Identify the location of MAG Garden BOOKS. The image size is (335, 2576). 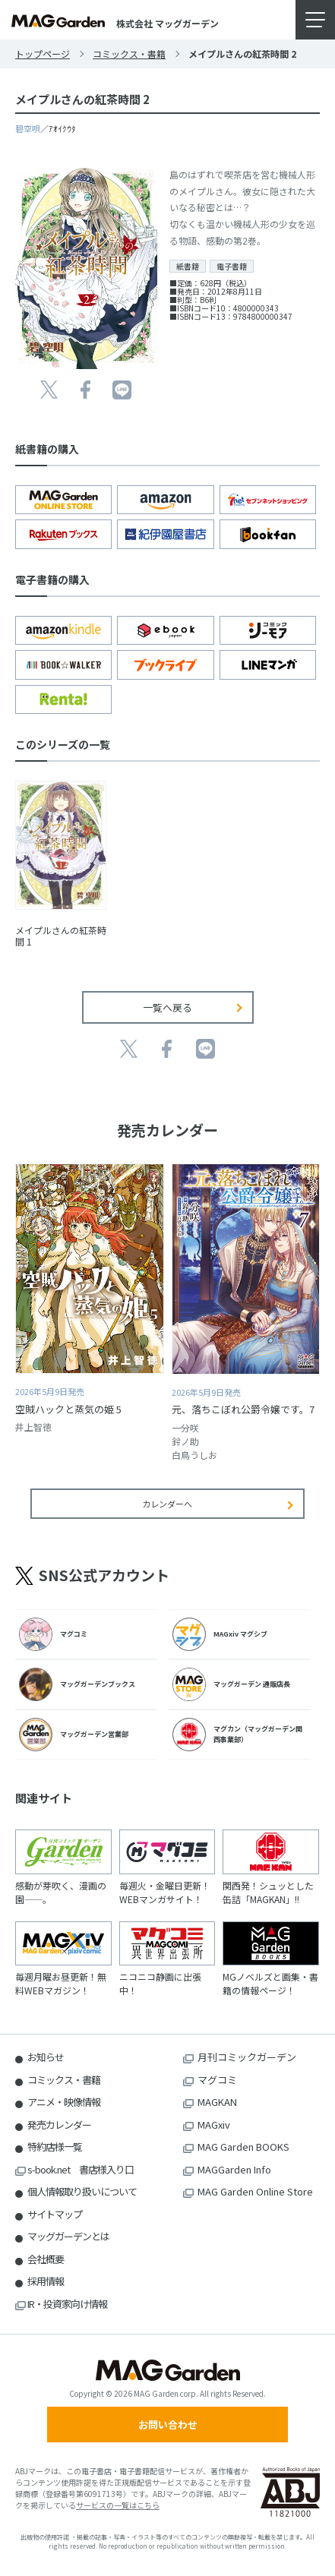
(243, 2146).